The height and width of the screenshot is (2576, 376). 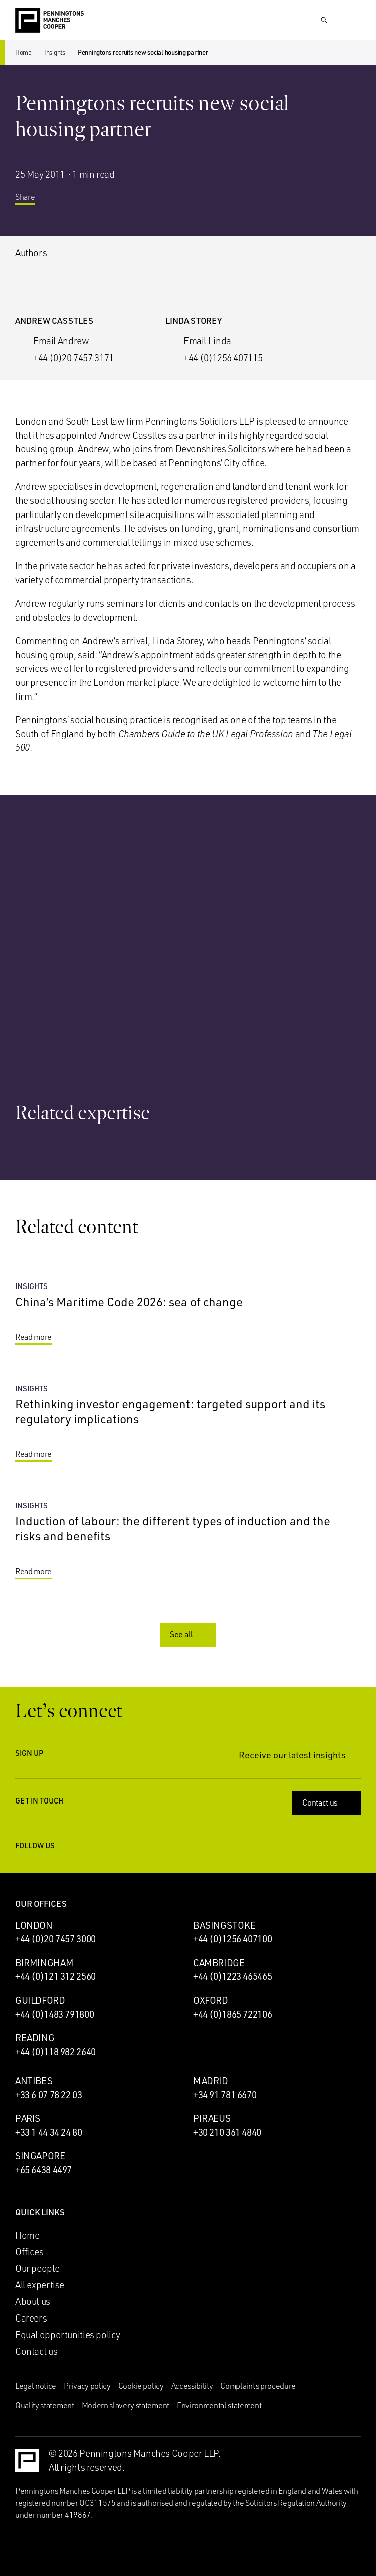 I want to click on +44 (0)1256 407100 [Call Basingstoke office: +44 (0)1256 407100], so click(x=232, y=1939).